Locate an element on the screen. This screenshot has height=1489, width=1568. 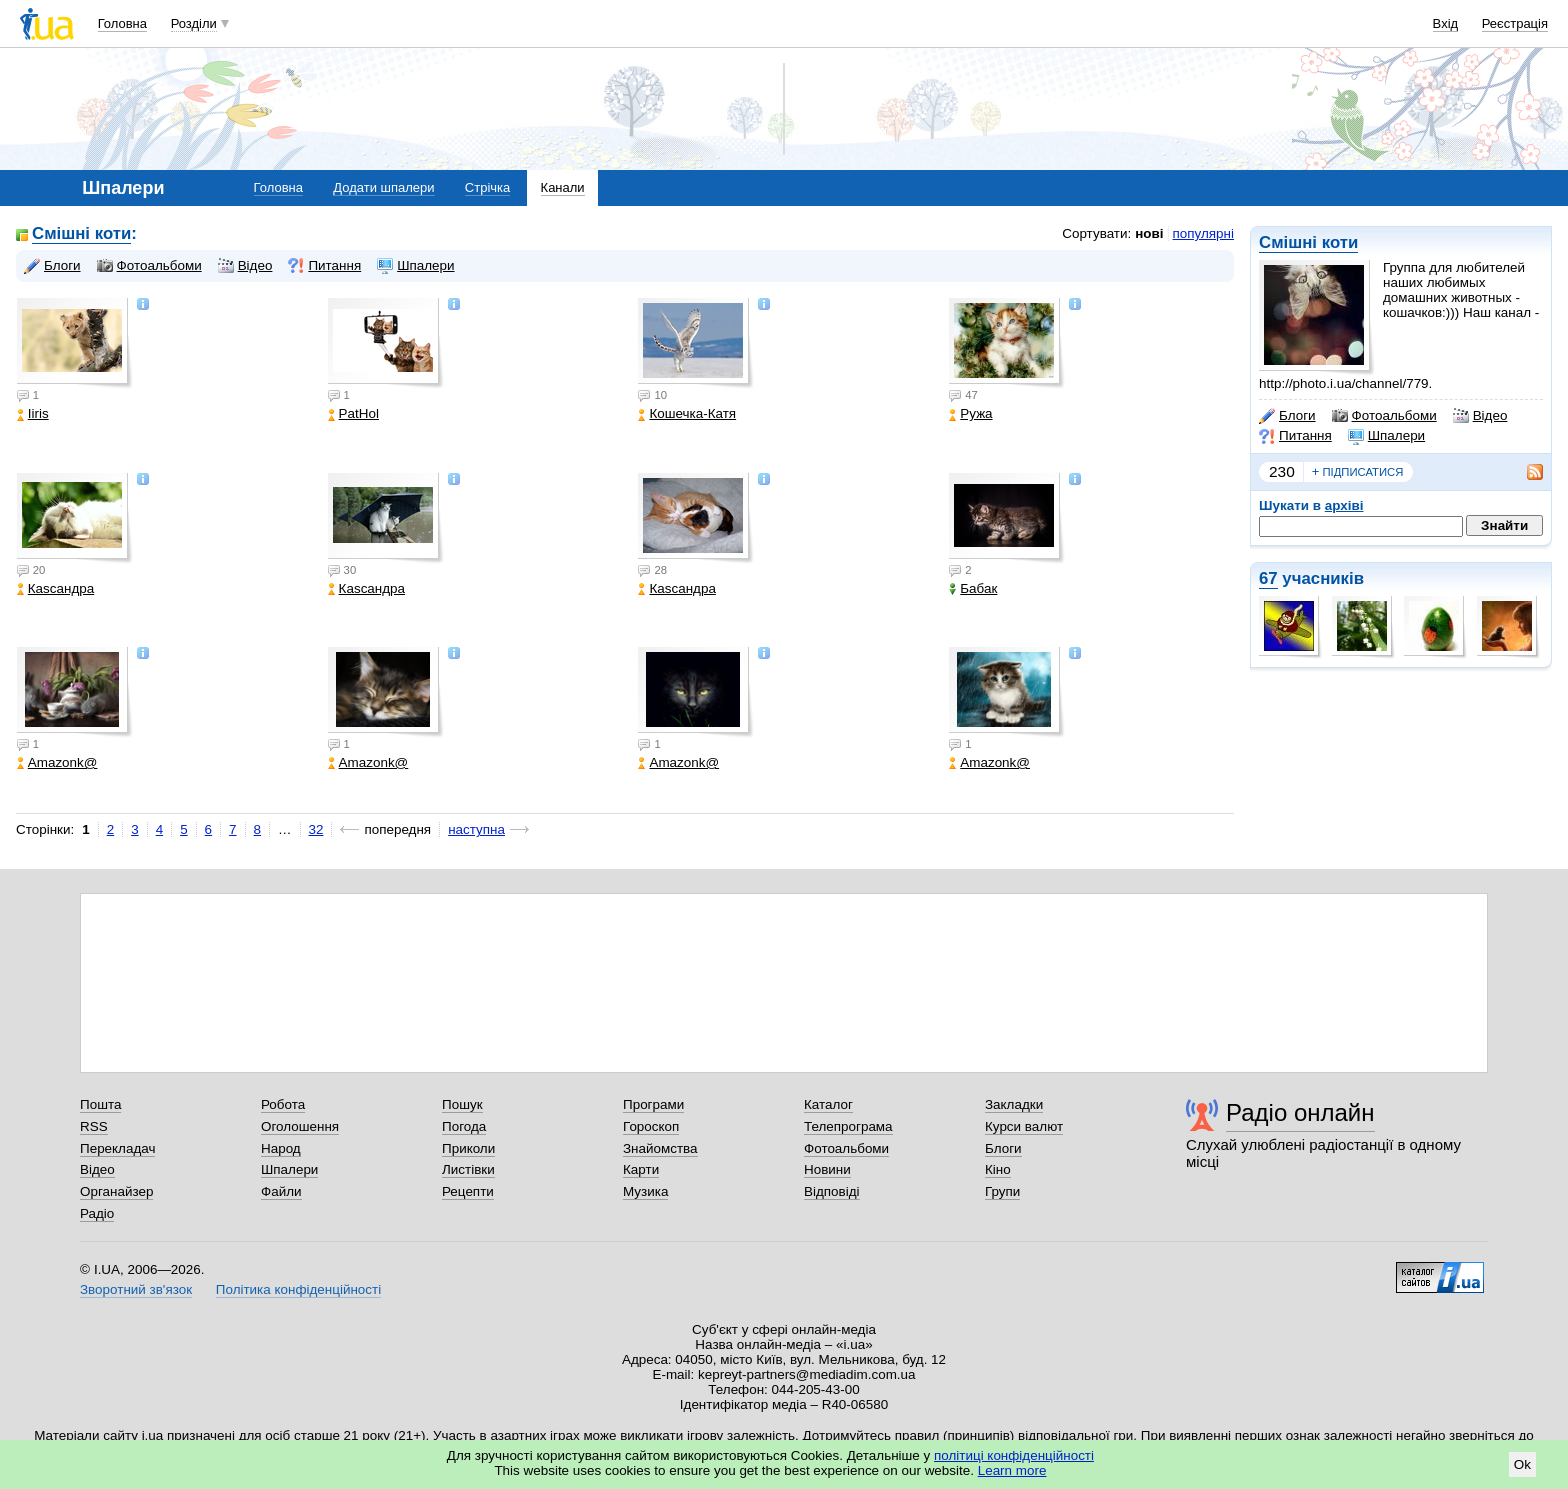
Рецепти is located at coordinates (468, 1191).